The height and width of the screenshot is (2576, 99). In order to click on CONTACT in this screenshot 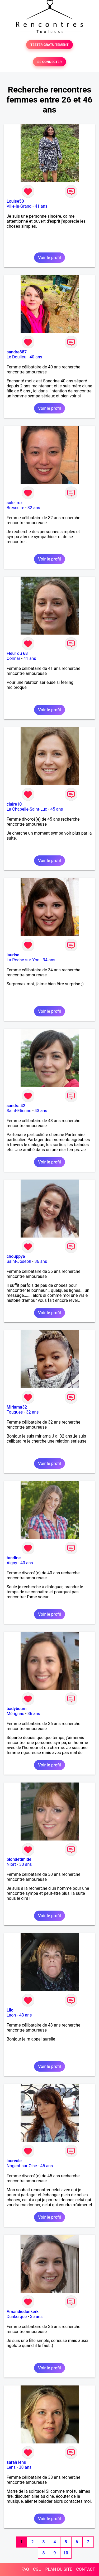, I will do `click(85, 2569)`.